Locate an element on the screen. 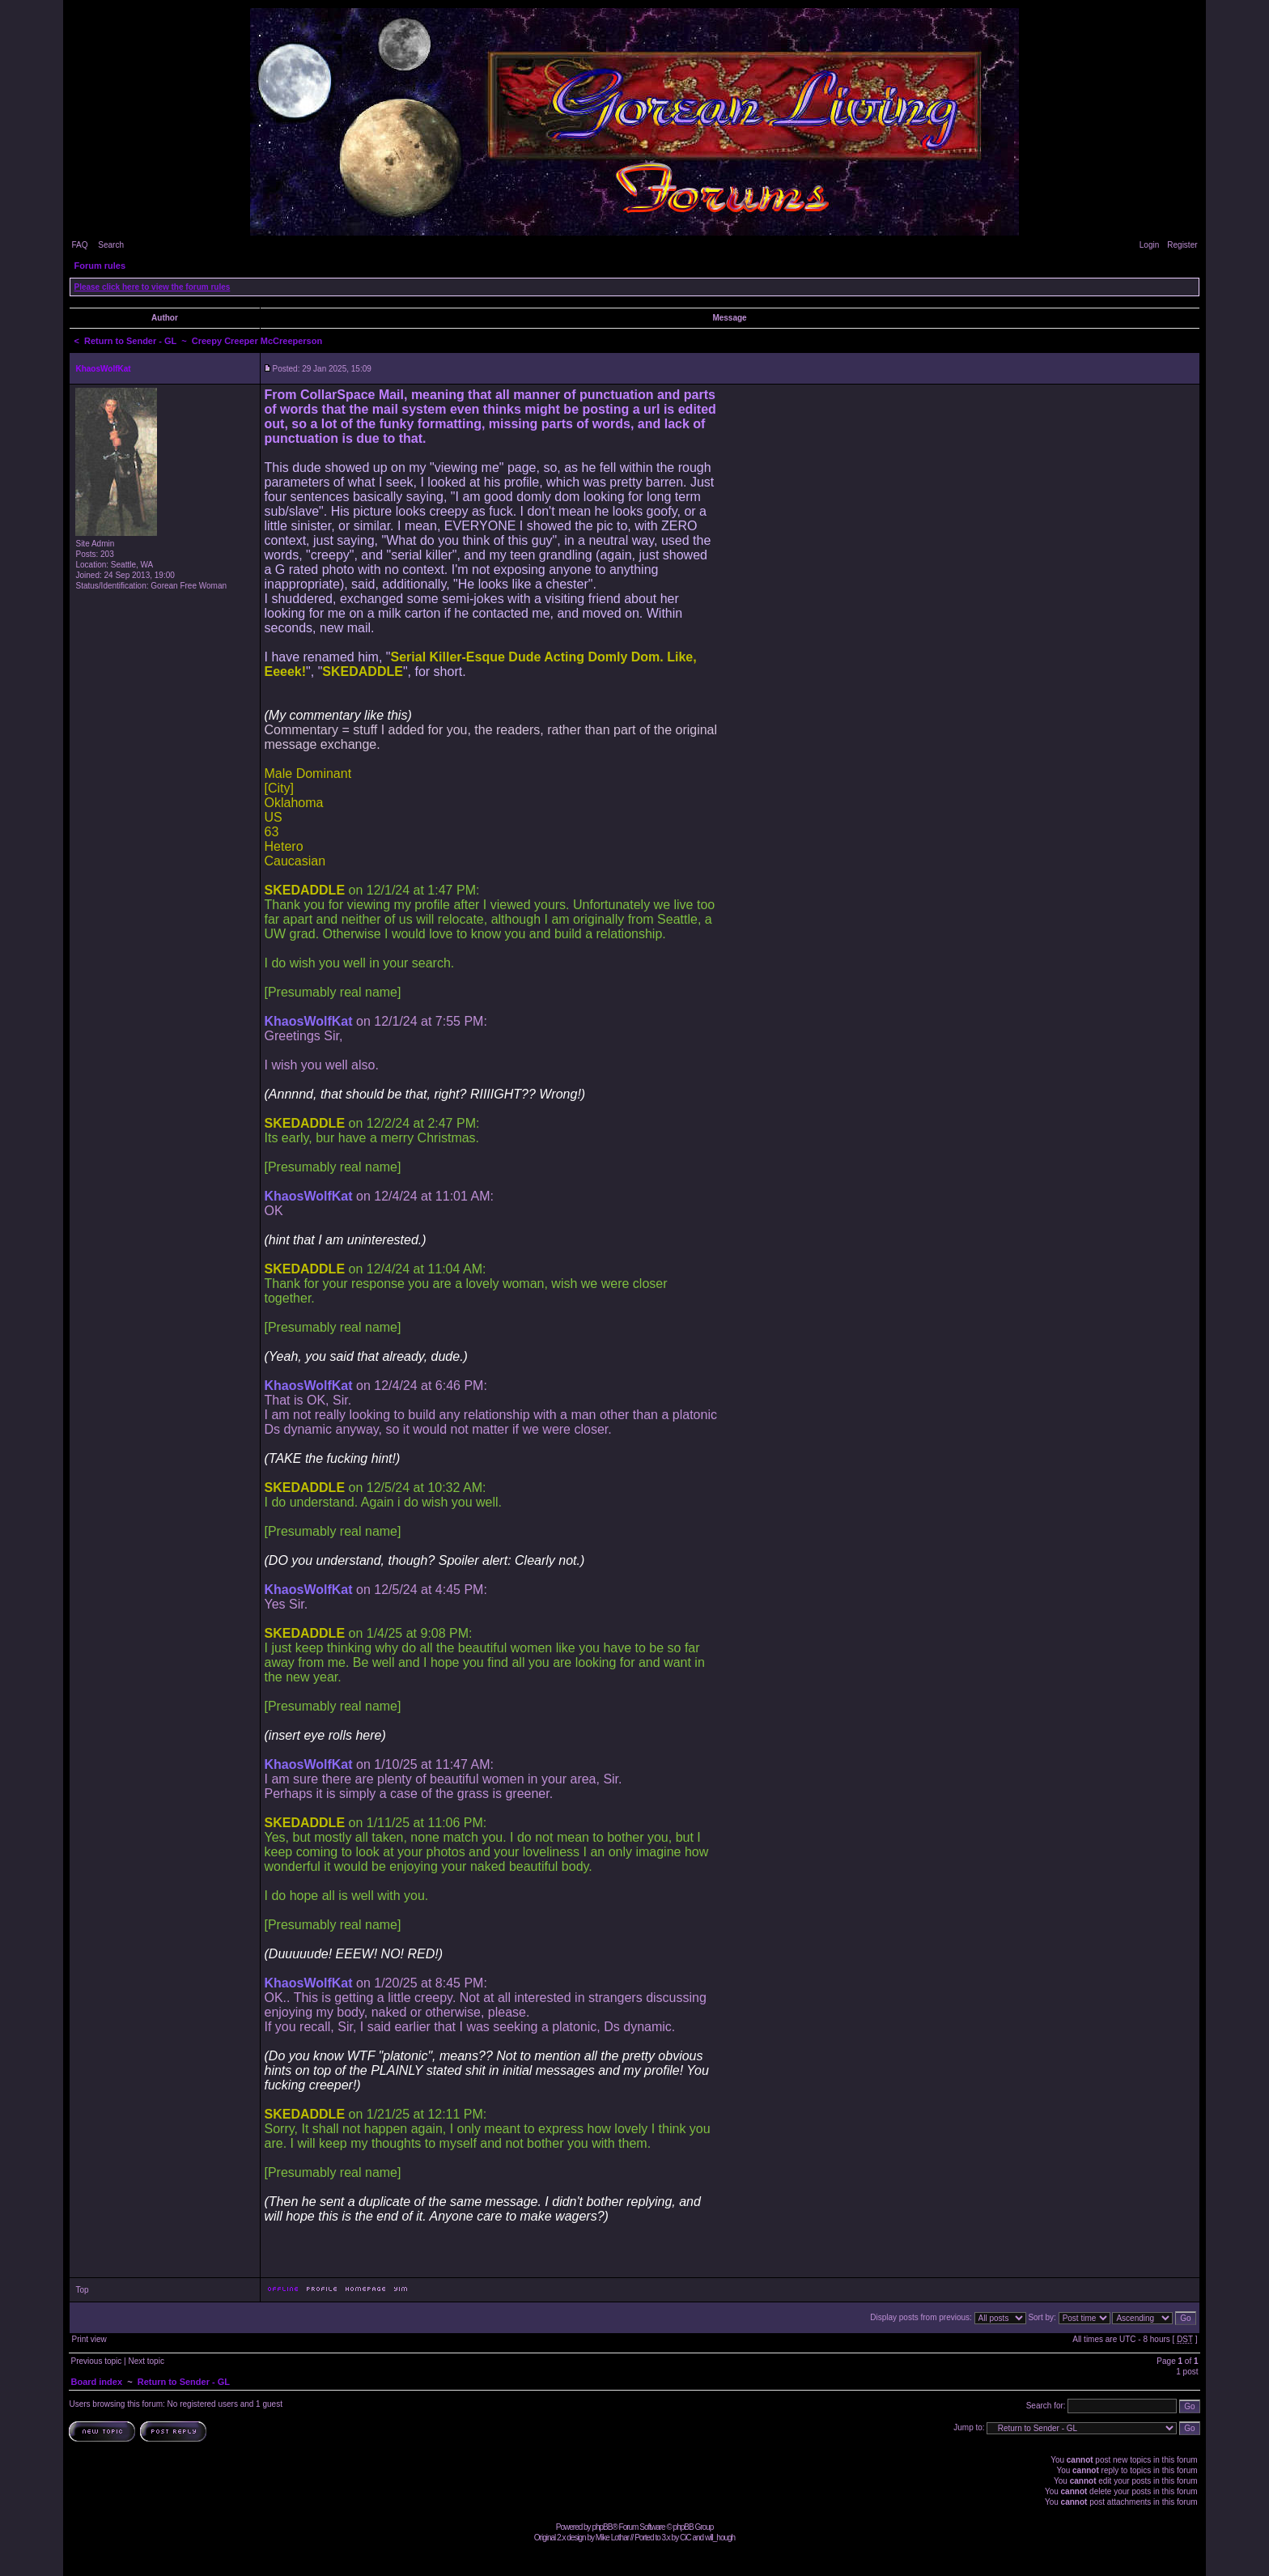  phpBB is located at coordinates (602, 2527).